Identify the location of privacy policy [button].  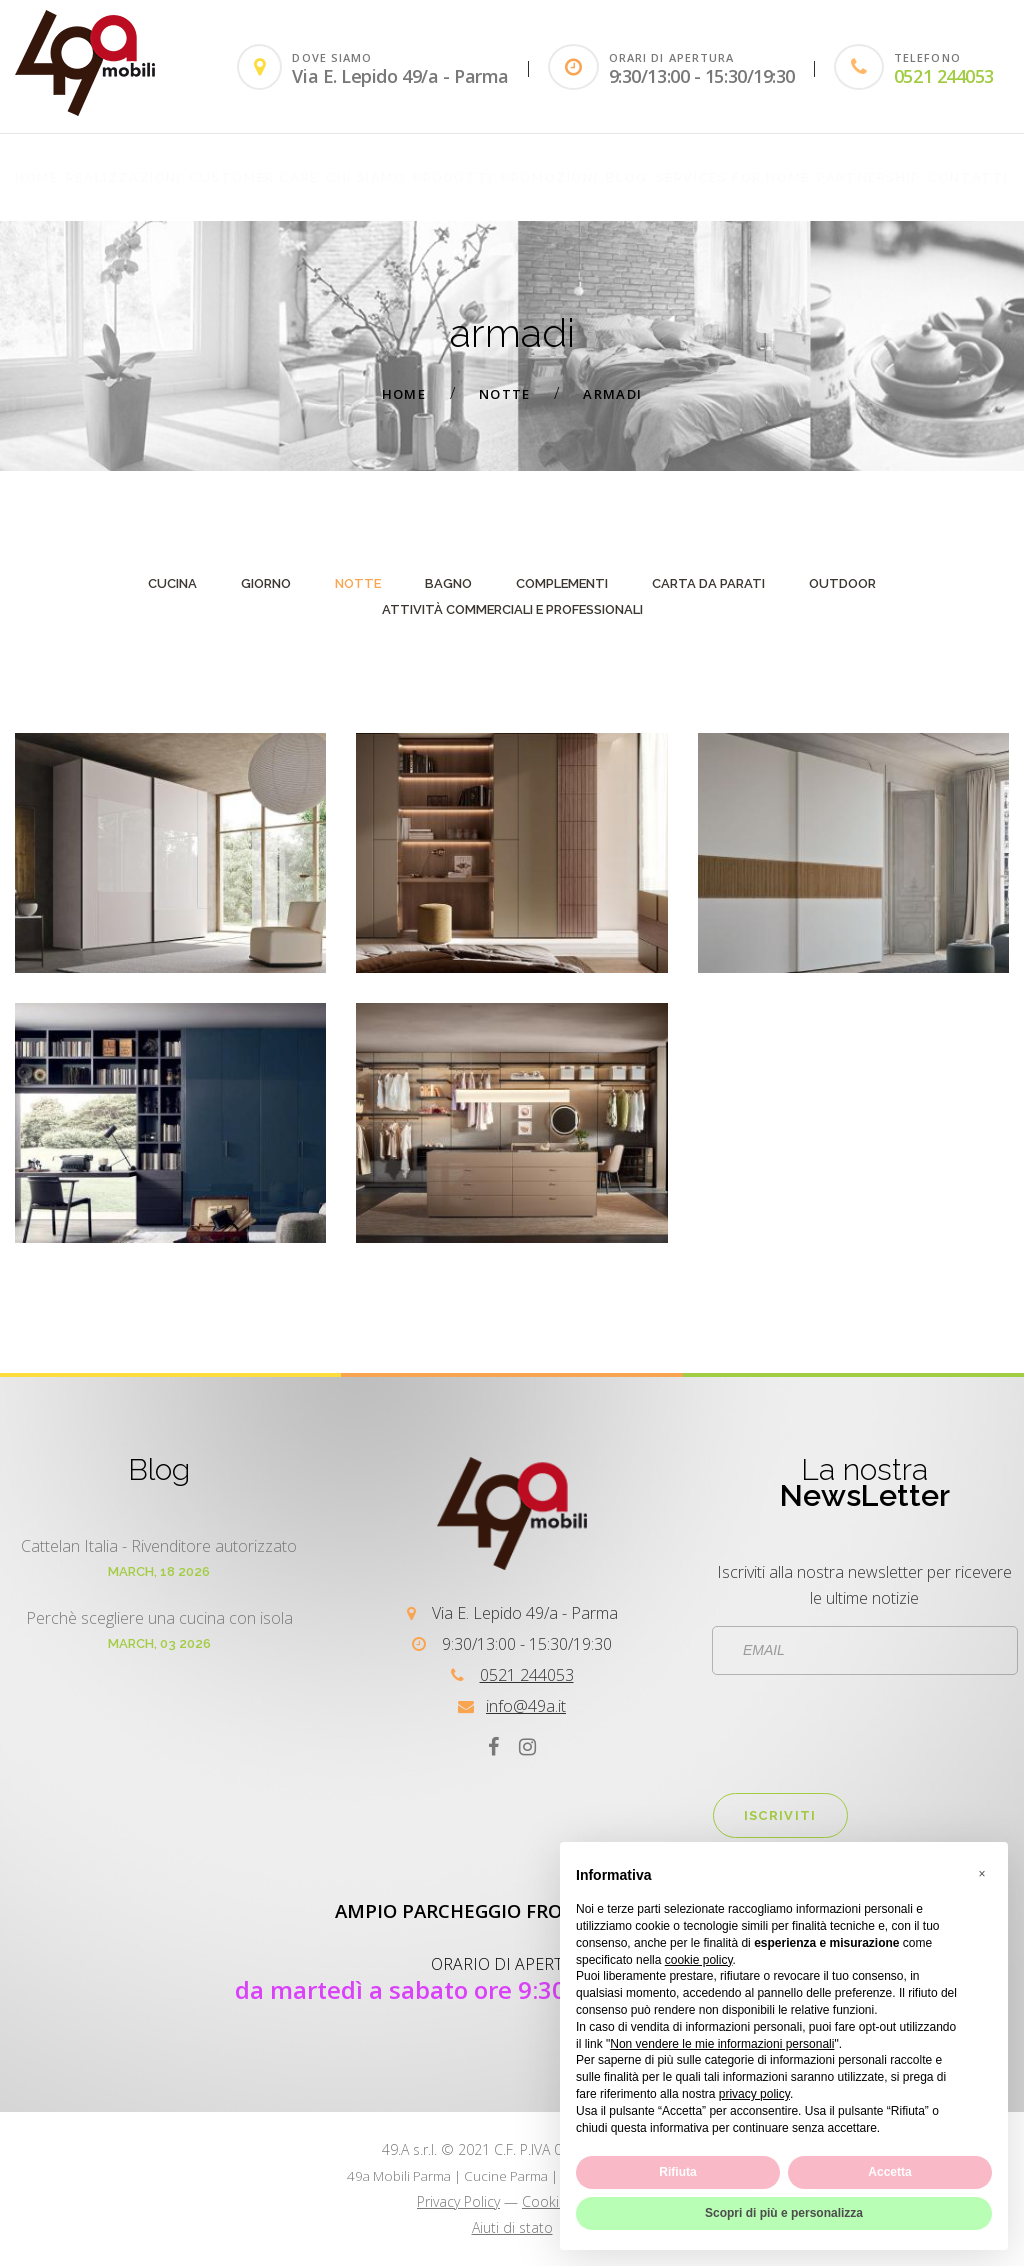
(754, 2094).